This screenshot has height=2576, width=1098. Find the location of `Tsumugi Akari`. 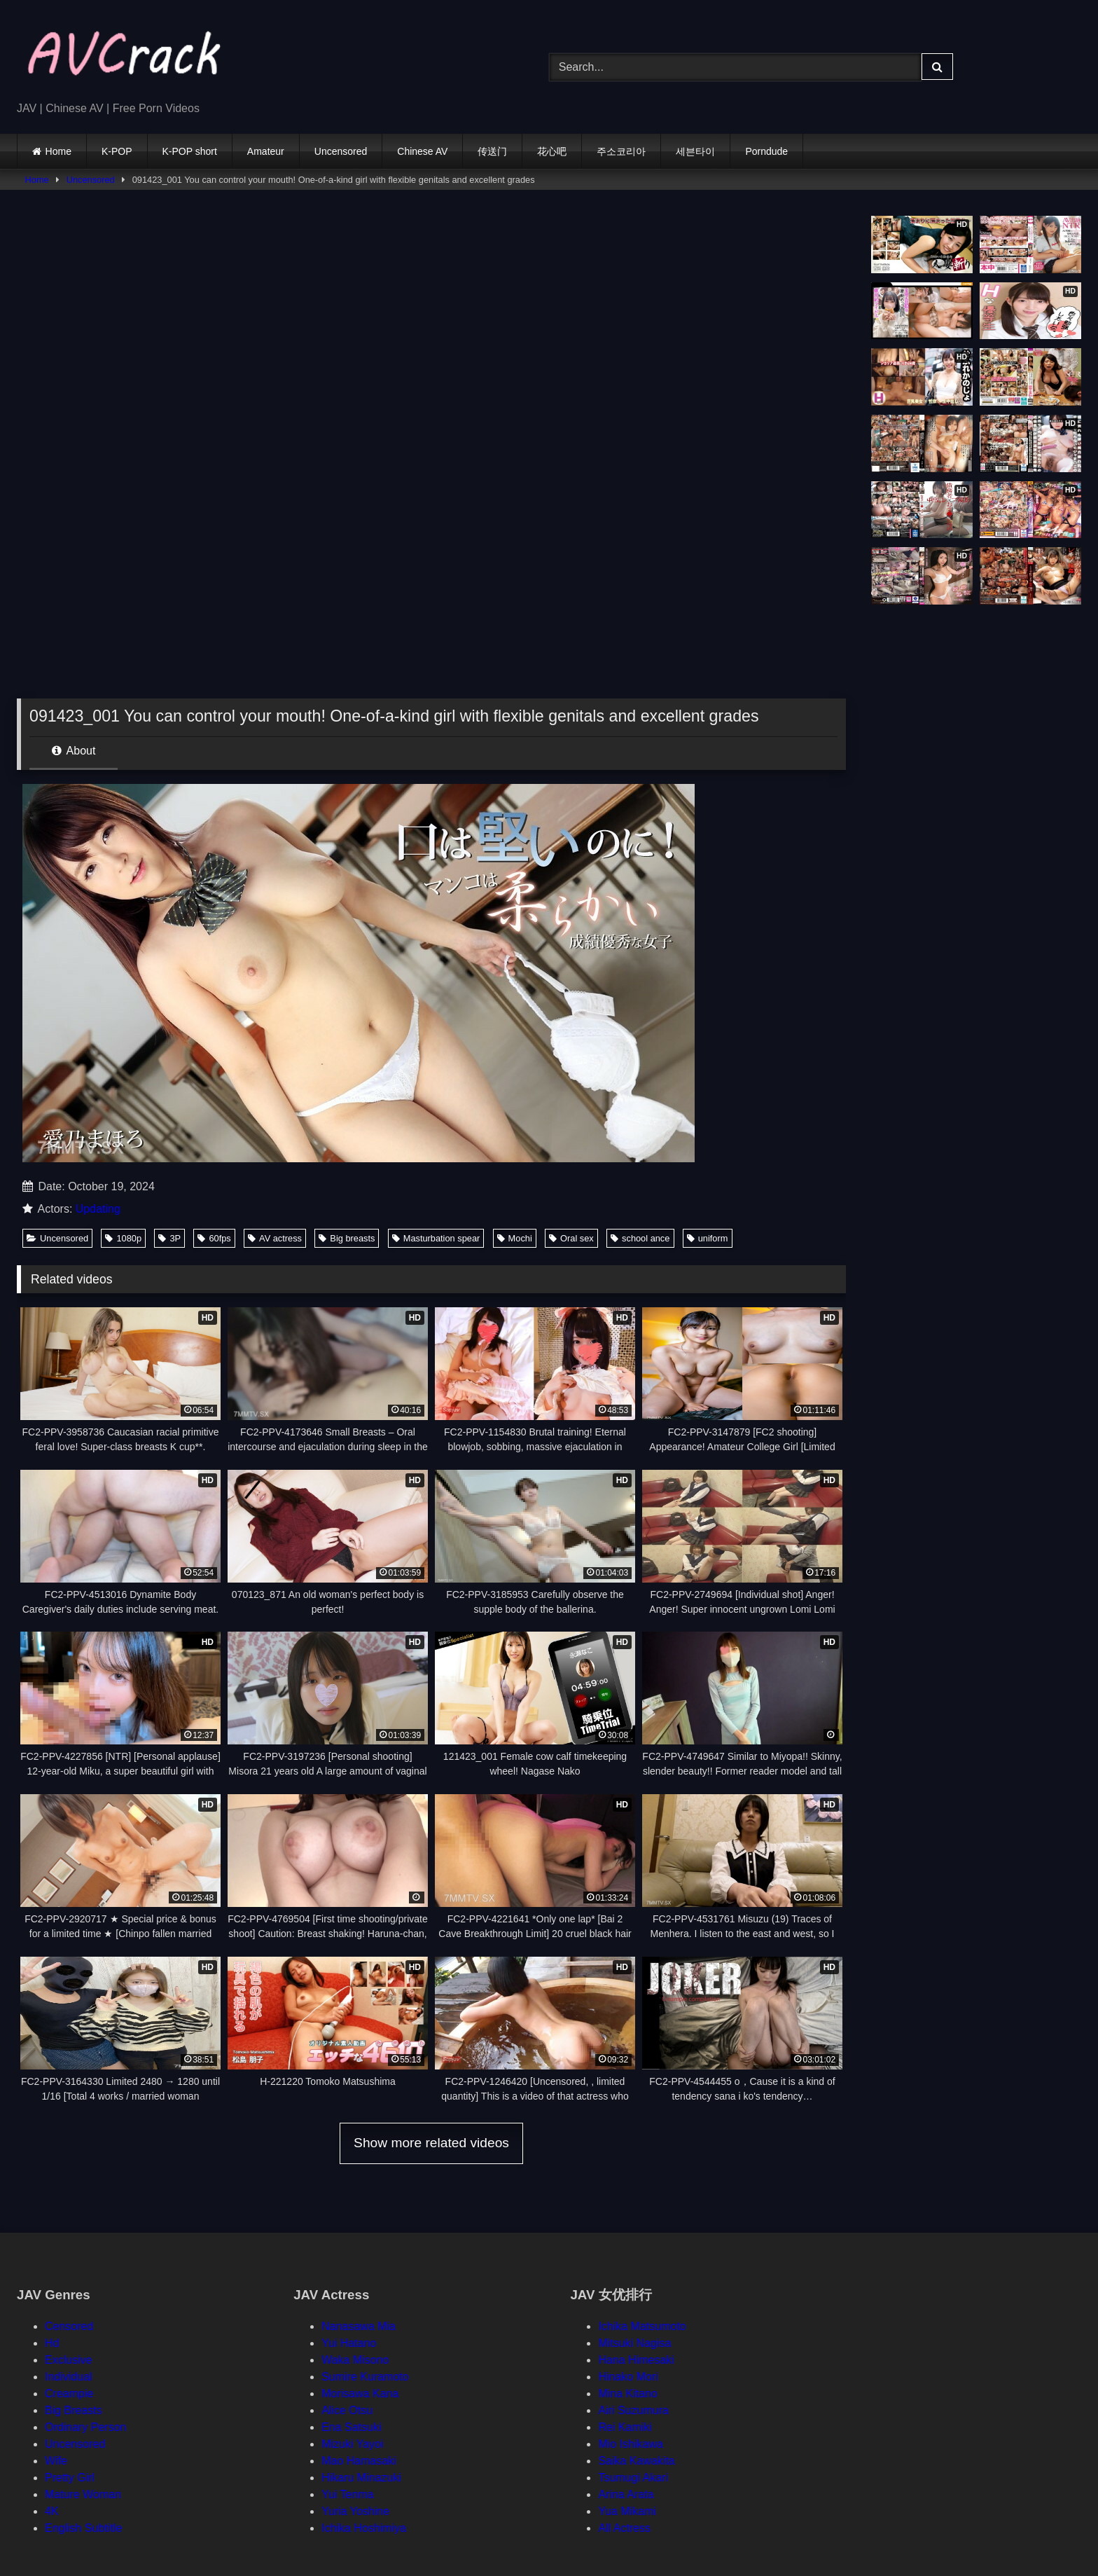

Tsumugi Akari is located at coordinates (633, 2478).